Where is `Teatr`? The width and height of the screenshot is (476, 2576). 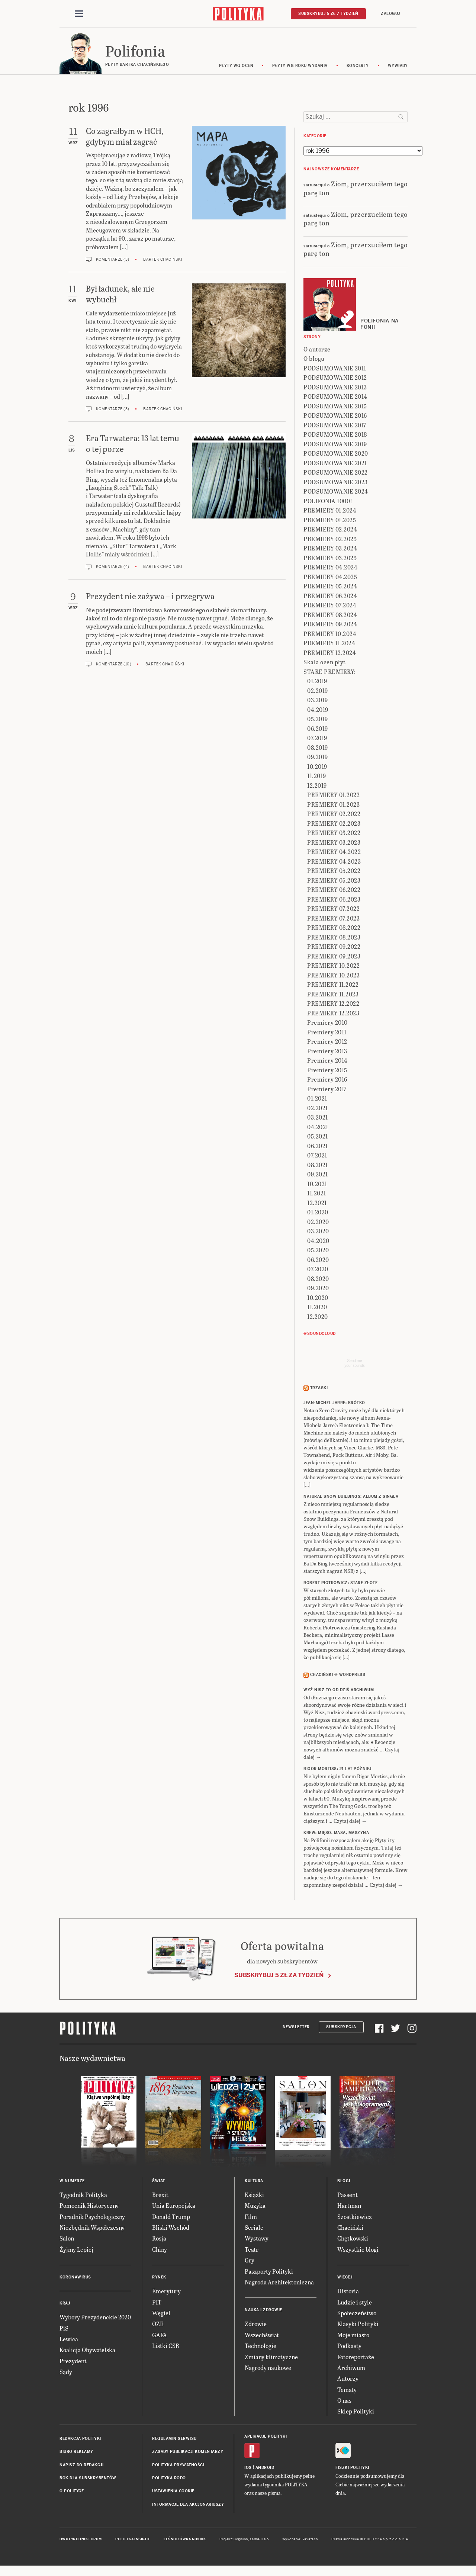 Teatr is located at coordinates (251, 2251).